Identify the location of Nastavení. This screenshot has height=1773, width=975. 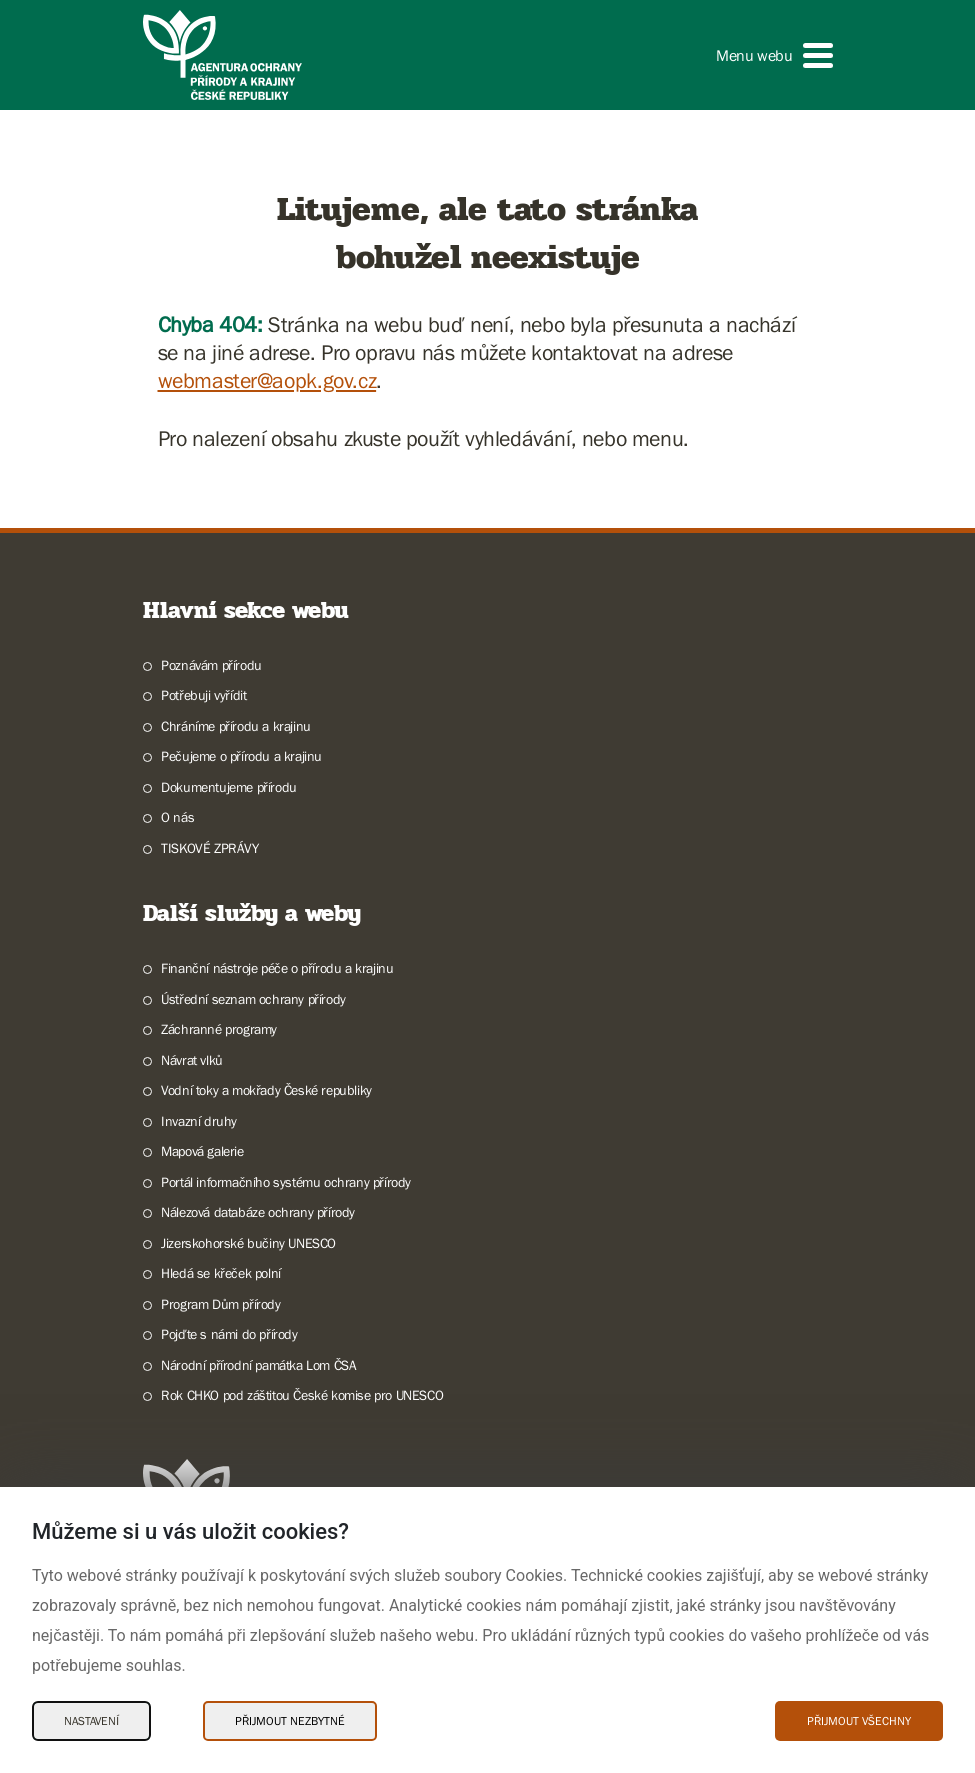
(91, 1721).